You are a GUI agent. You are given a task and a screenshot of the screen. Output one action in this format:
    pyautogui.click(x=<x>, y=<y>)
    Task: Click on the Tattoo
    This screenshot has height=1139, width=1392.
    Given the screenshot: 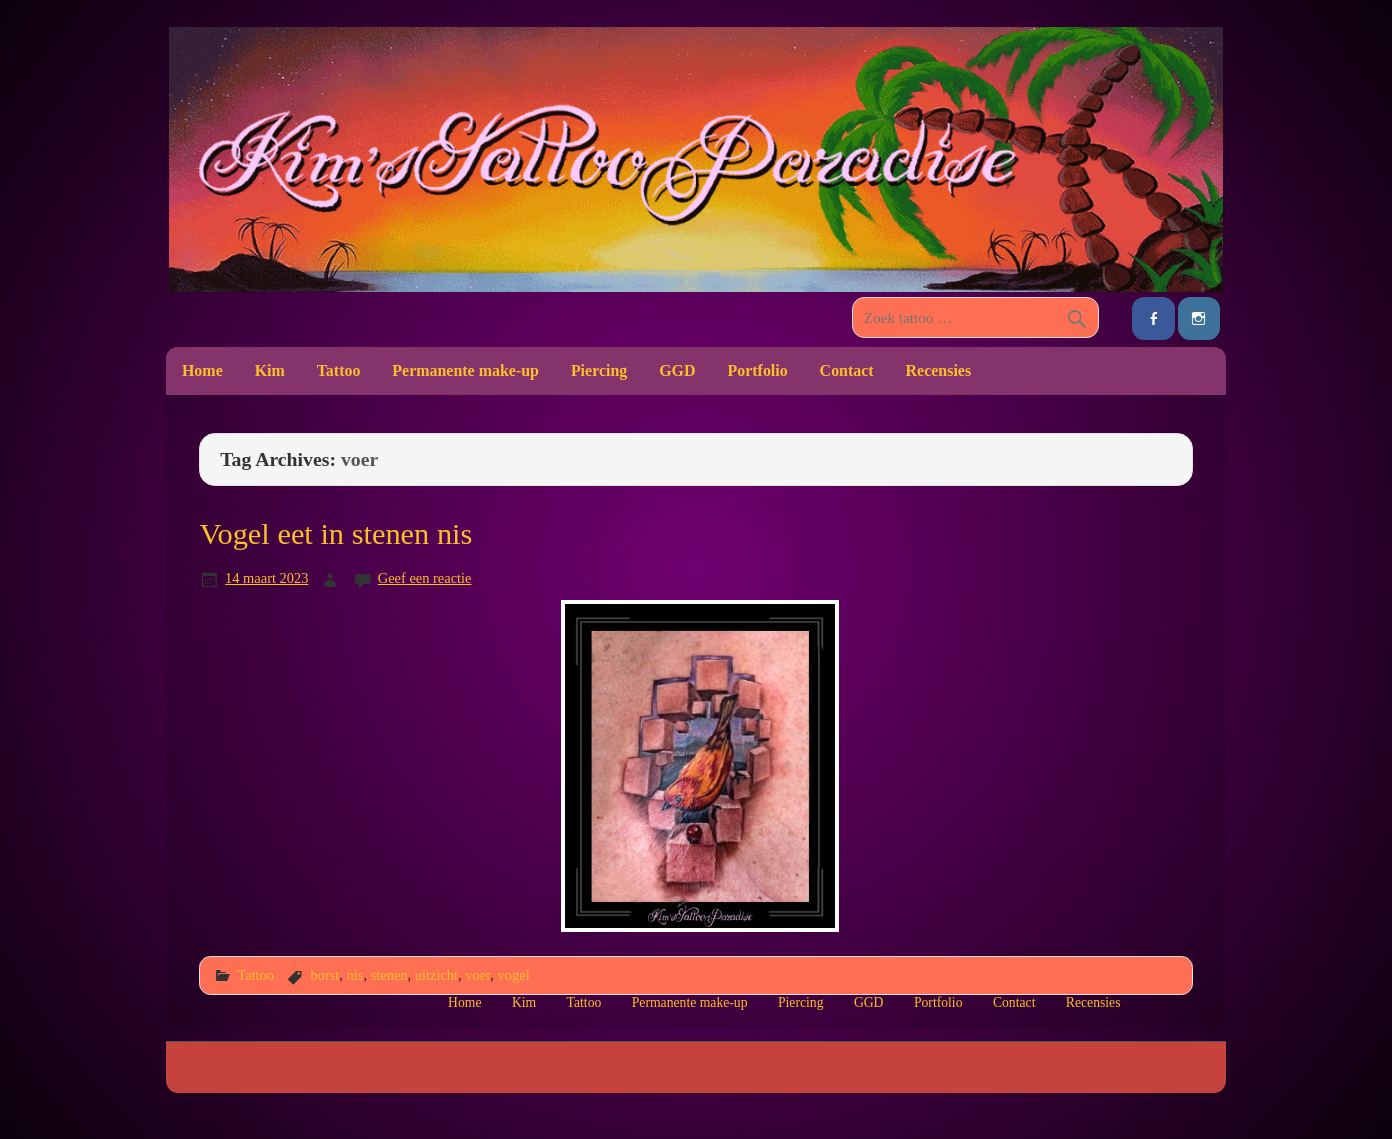 What is the action you would take?
    pyautogui.click(x=339, y=370)
    